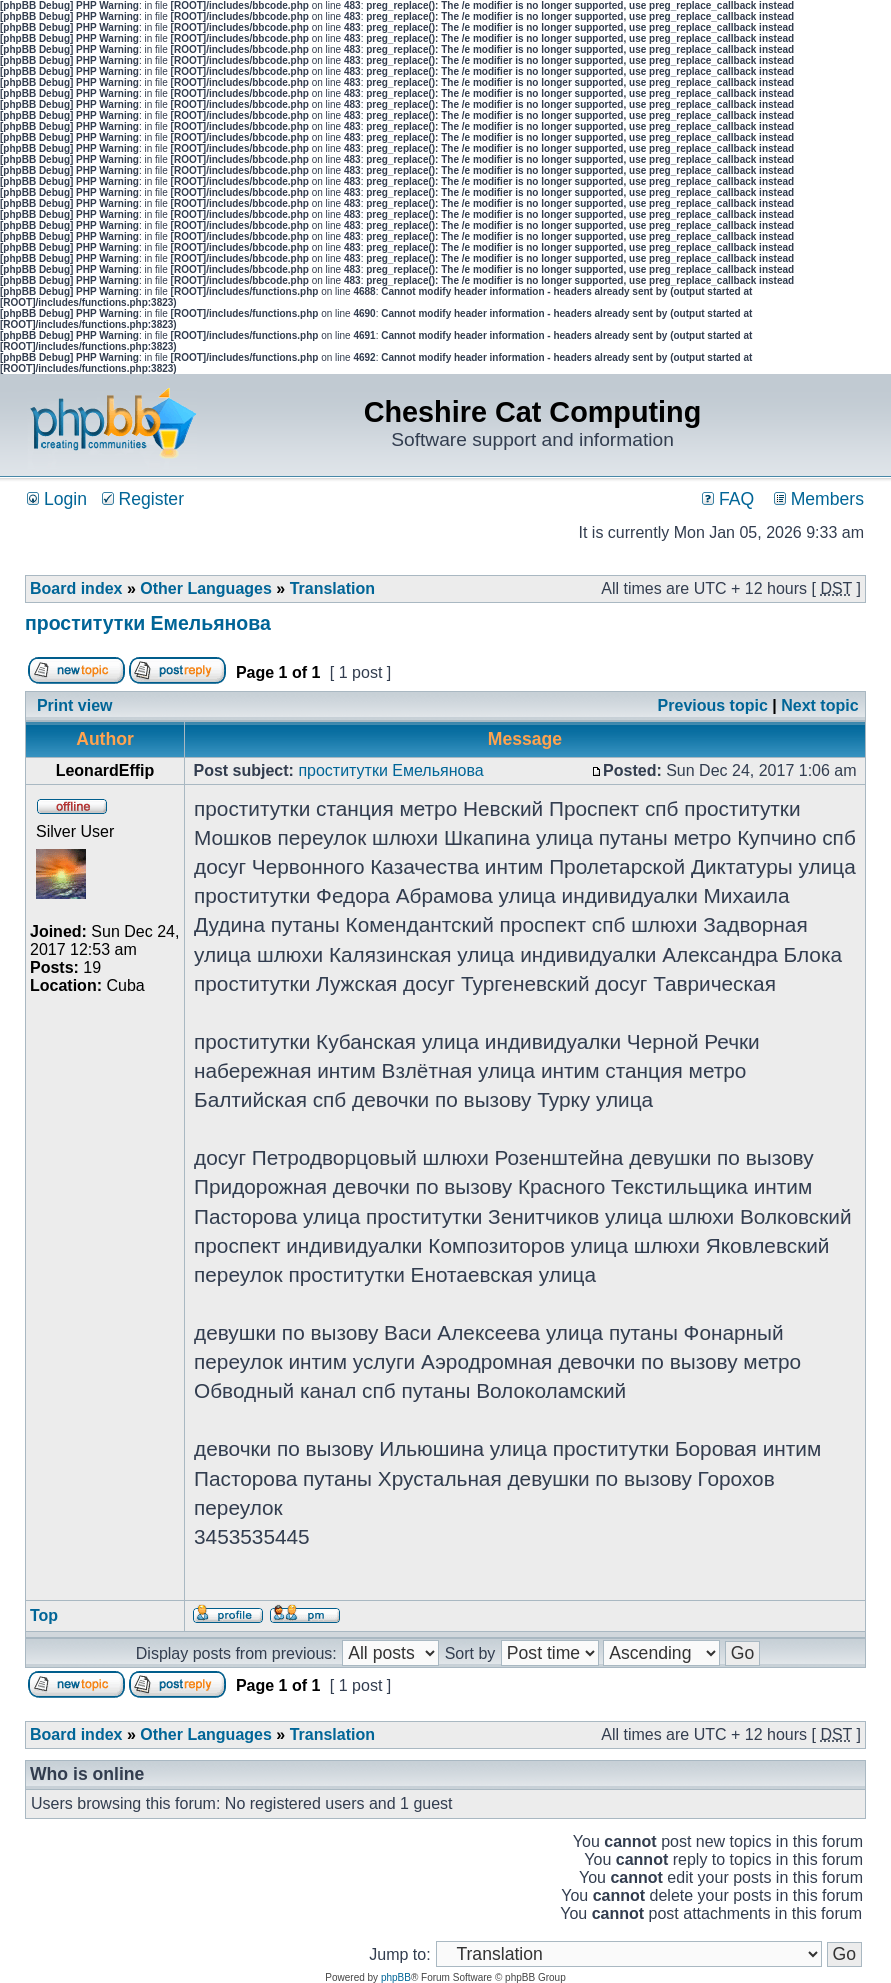 Image resolution: width=891 pixels, height=1983 pixels. I want to click on Translation, so click(332, 588).